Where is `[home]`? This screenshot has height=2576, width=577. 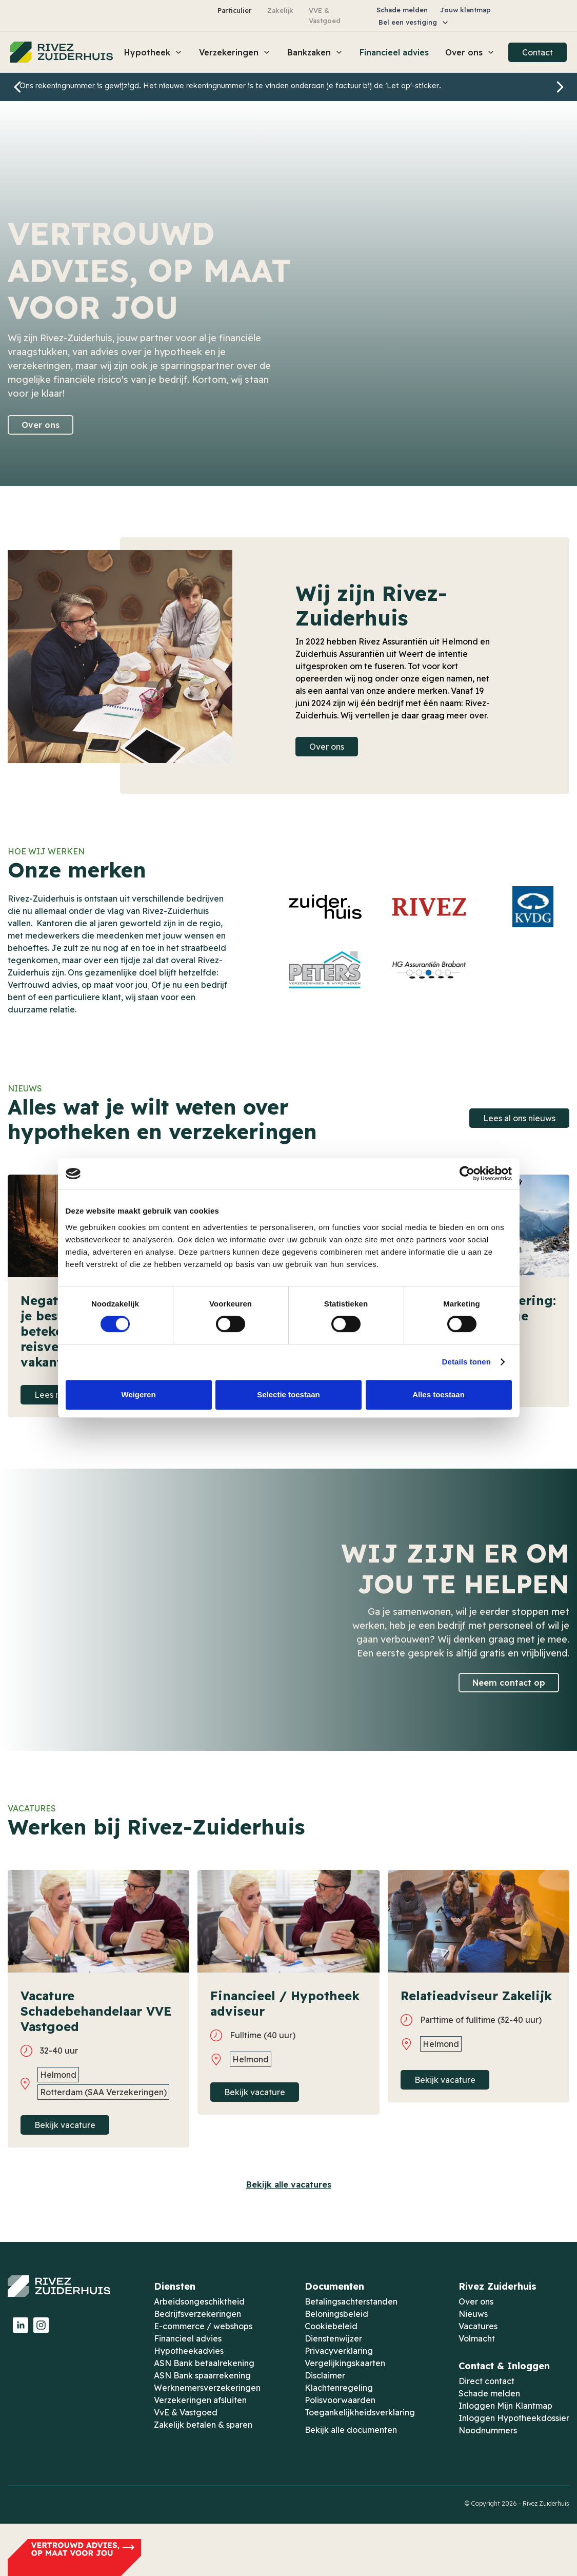 [home] is located at coordinates (61, 52).